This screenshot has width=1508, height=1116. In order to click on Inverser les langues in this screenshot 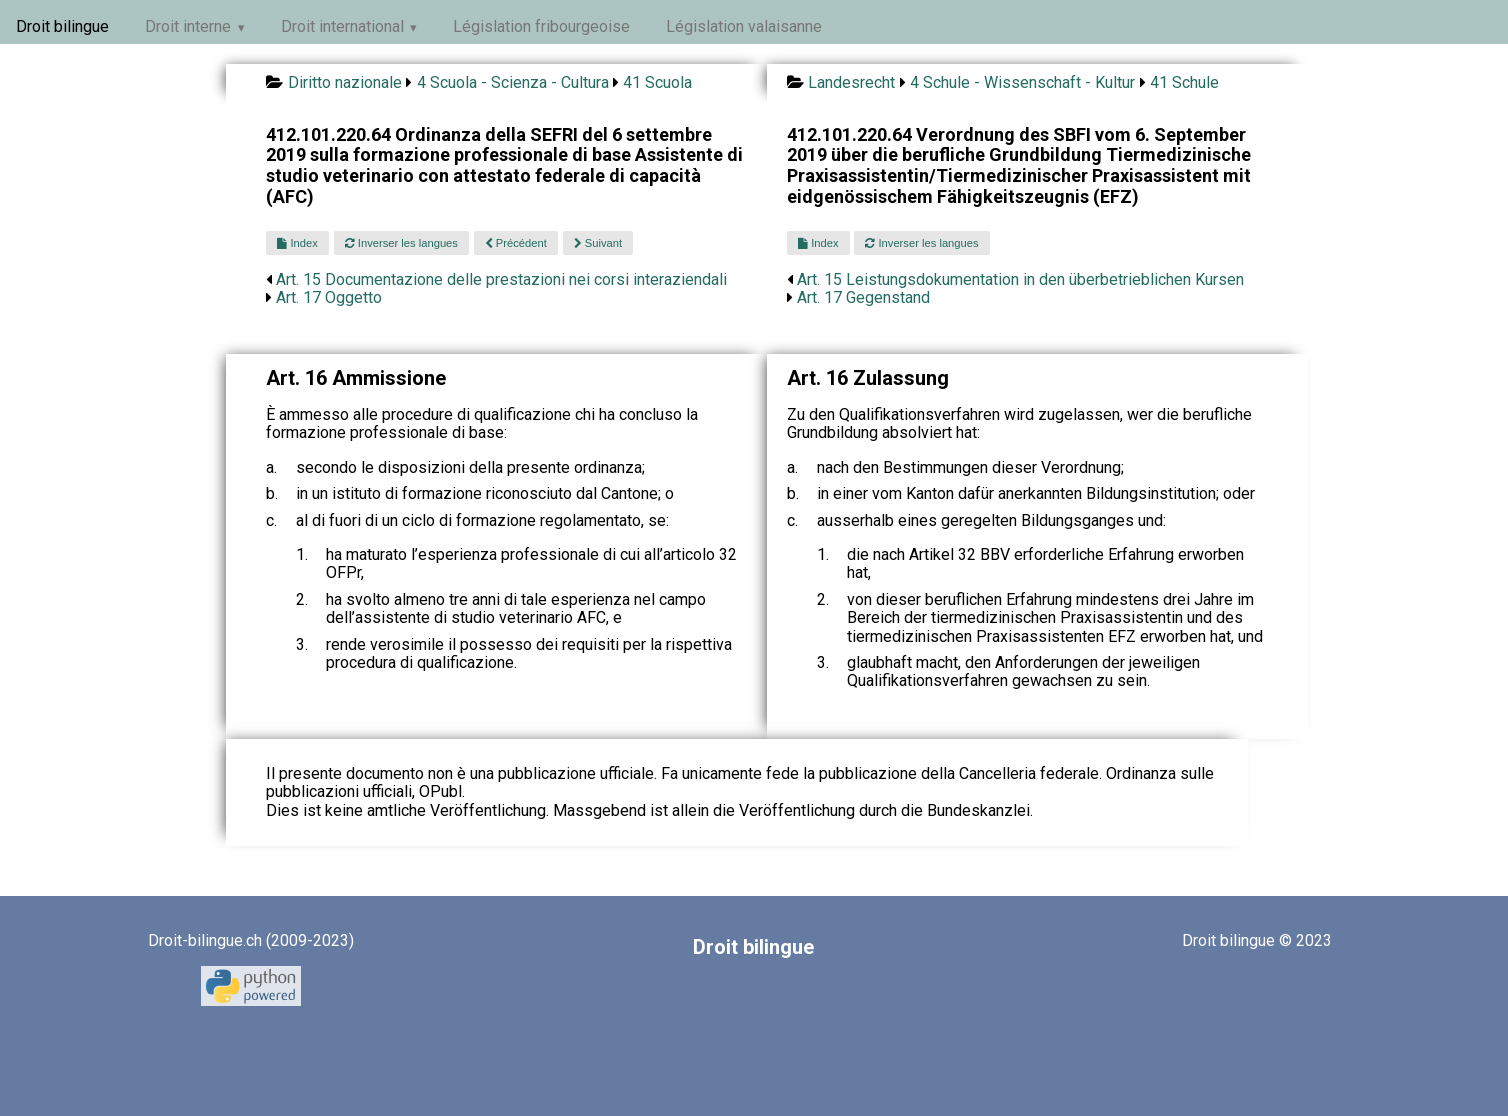, I will do `click(401, 243)`.